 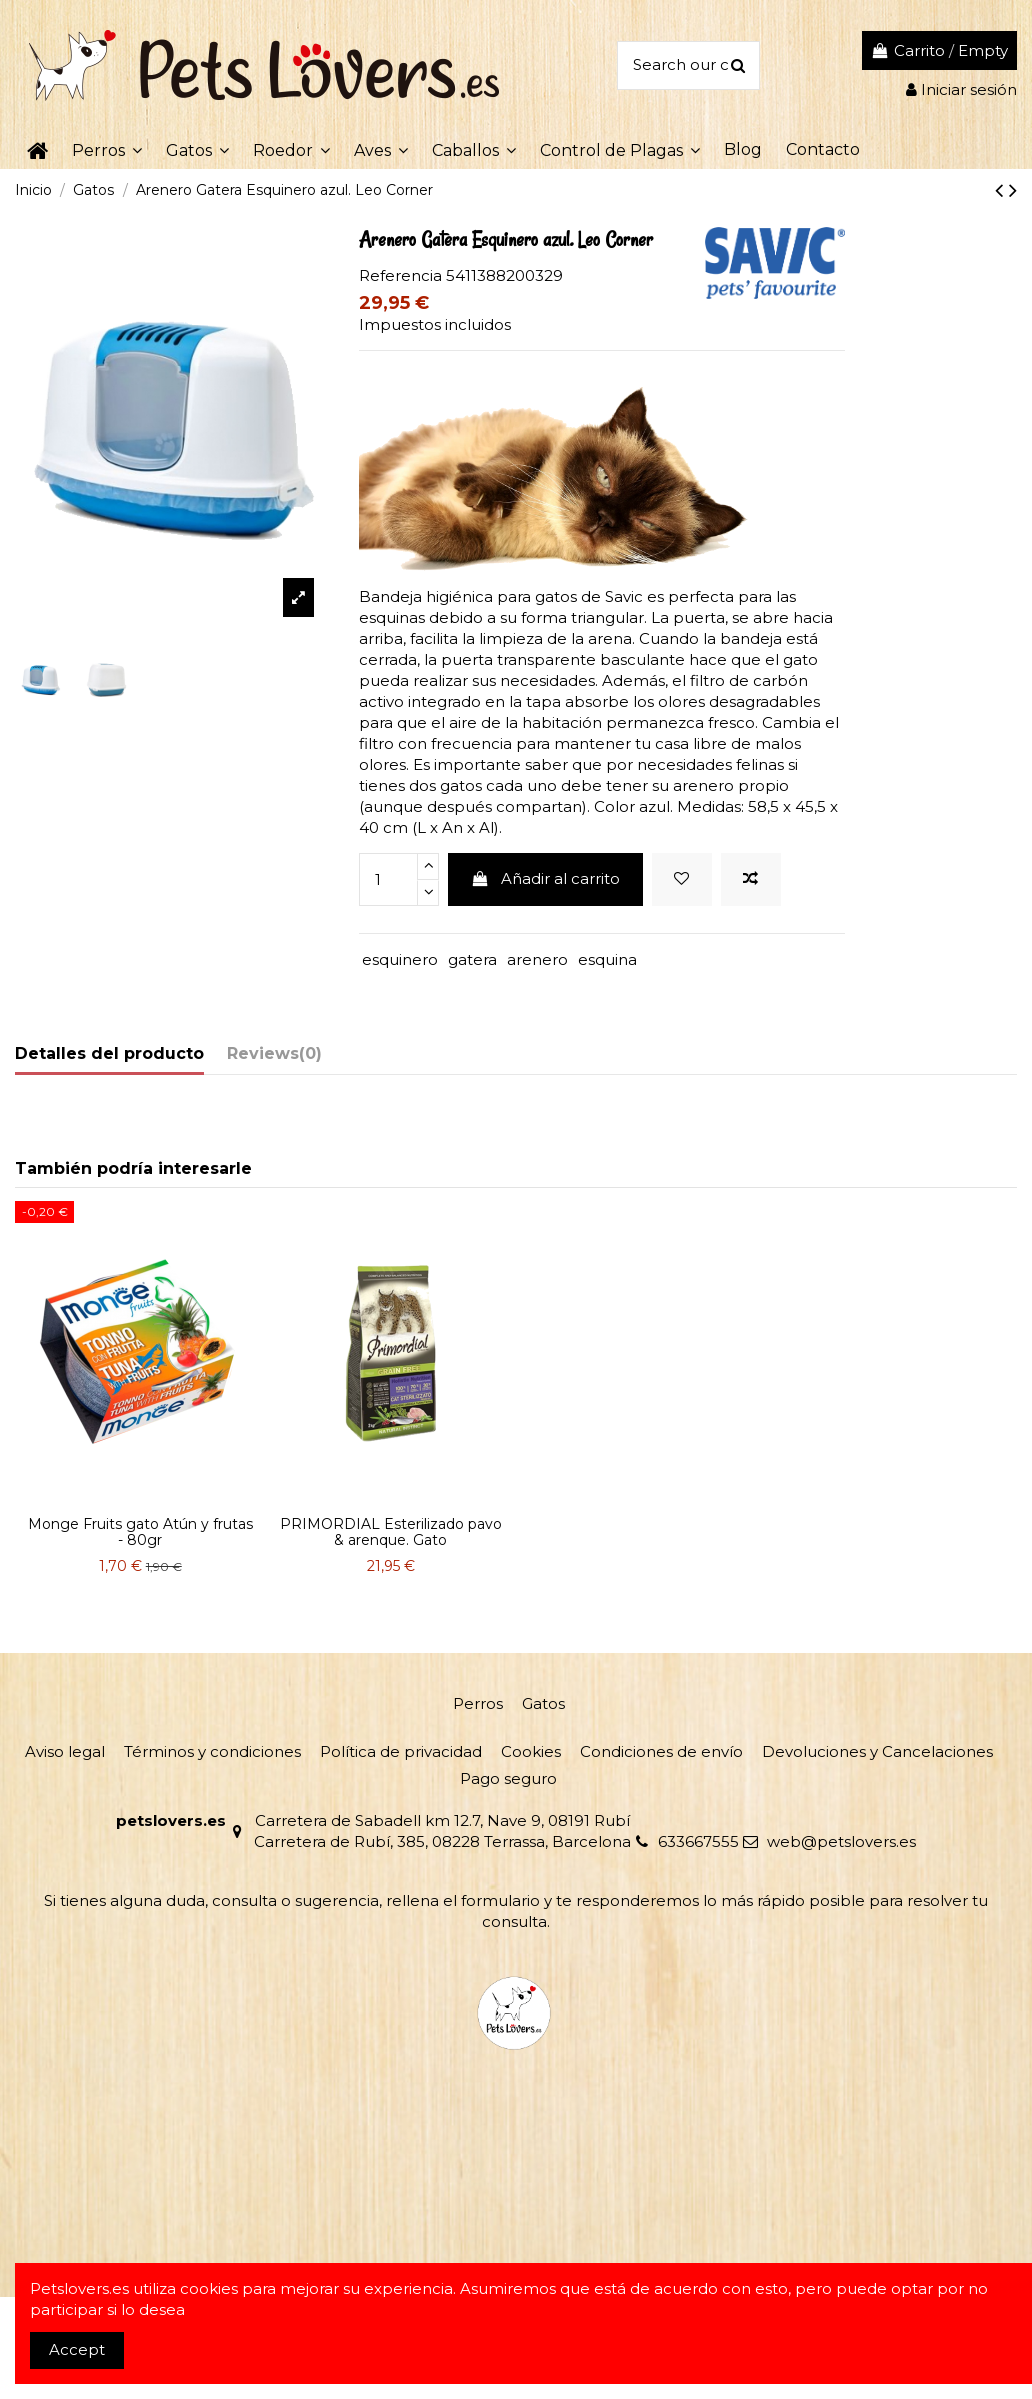 What do you see at coordinates (841, 1841) in the screenshot?
I see `web@petslovers.es` at bounding box center [841, 1841].